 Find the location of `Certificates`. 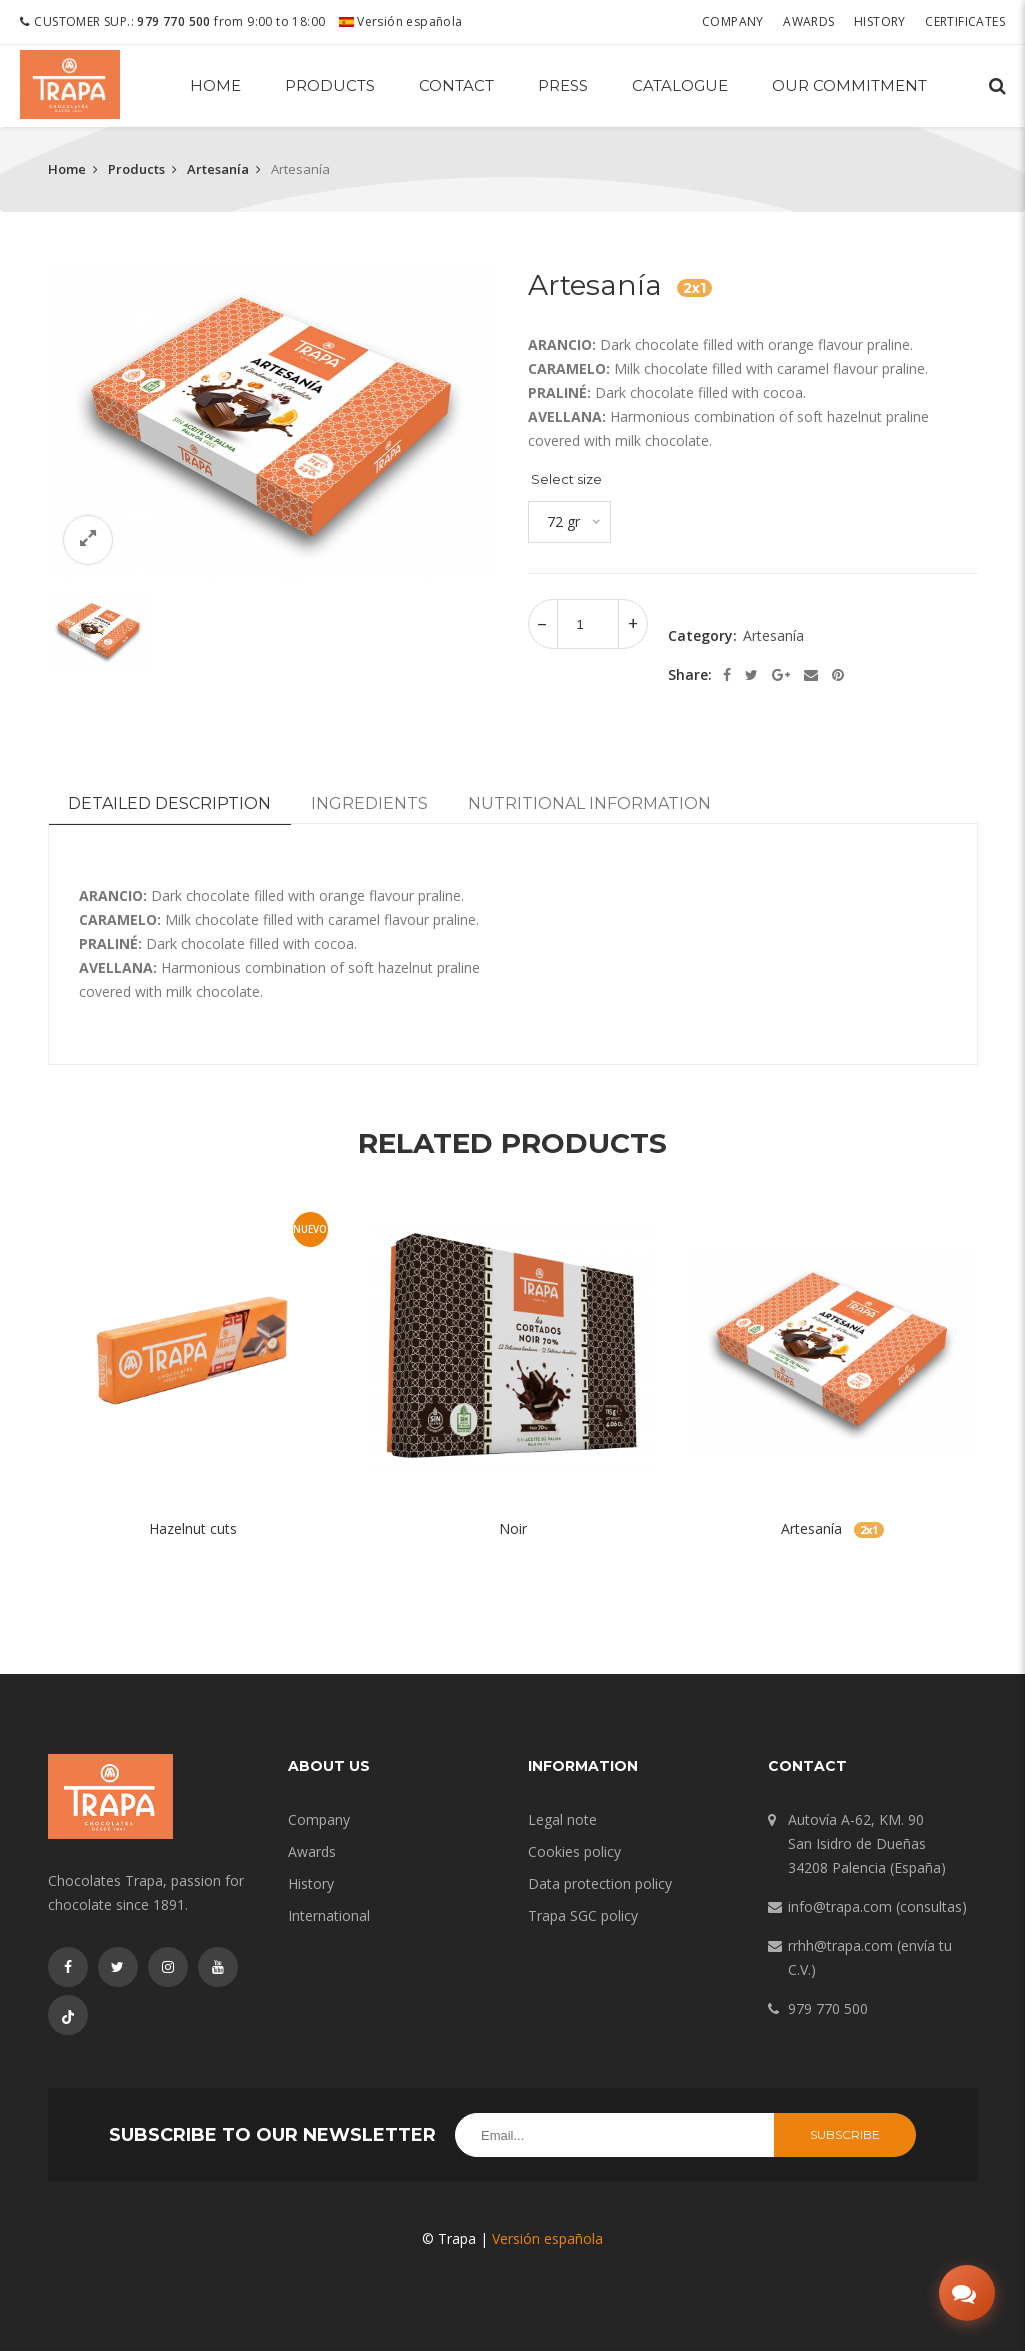

Certificates is located at coordinates (965, 21).